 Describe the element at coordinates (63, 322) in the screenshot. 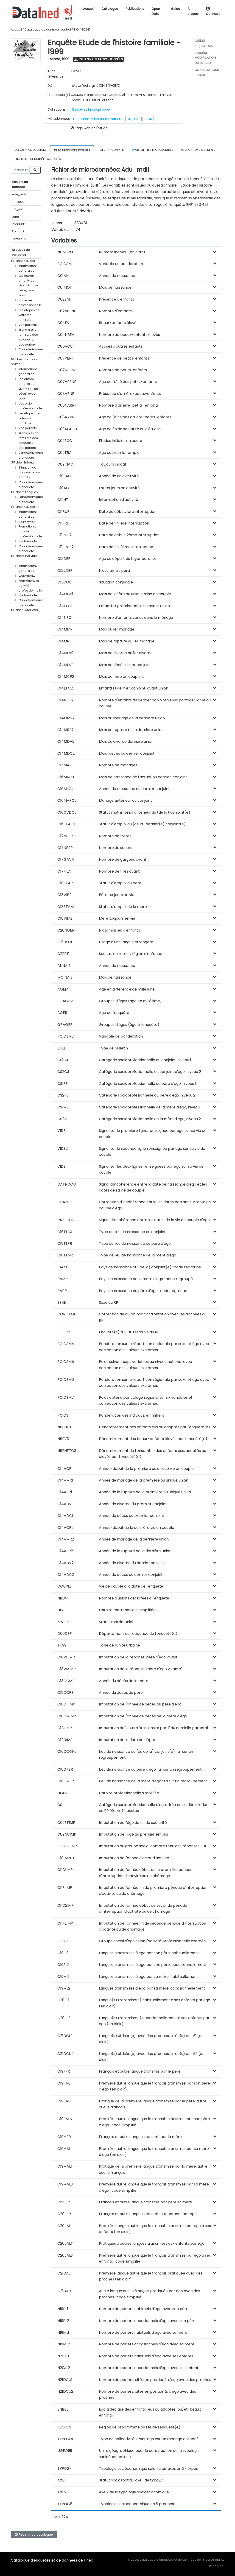

I see `C04EV` at that location.